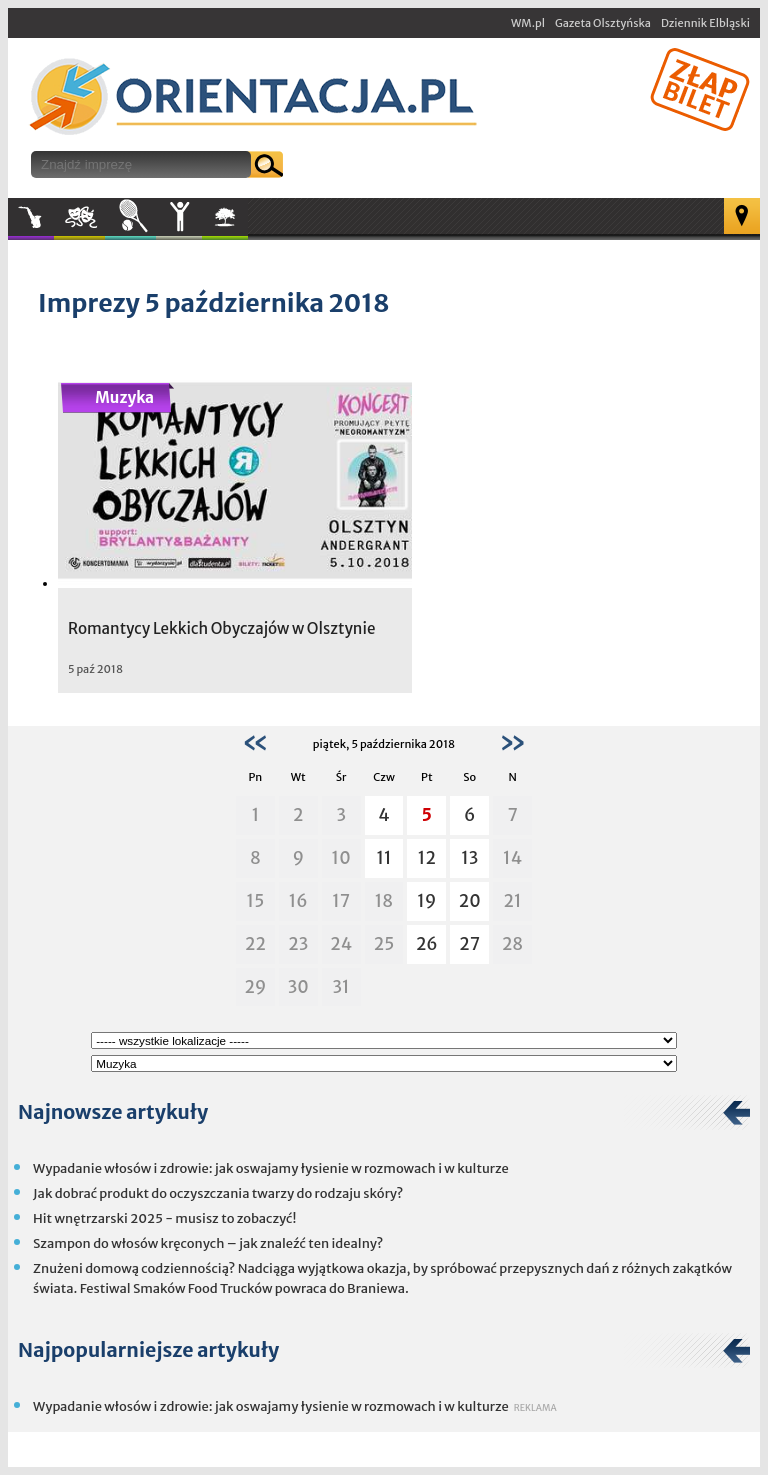 The height and width of the screenshot is (1475, 768). What do you see at coordinates (79, 217) in the screenshot?
I see `Kultura` at bounding box center [79, 217].